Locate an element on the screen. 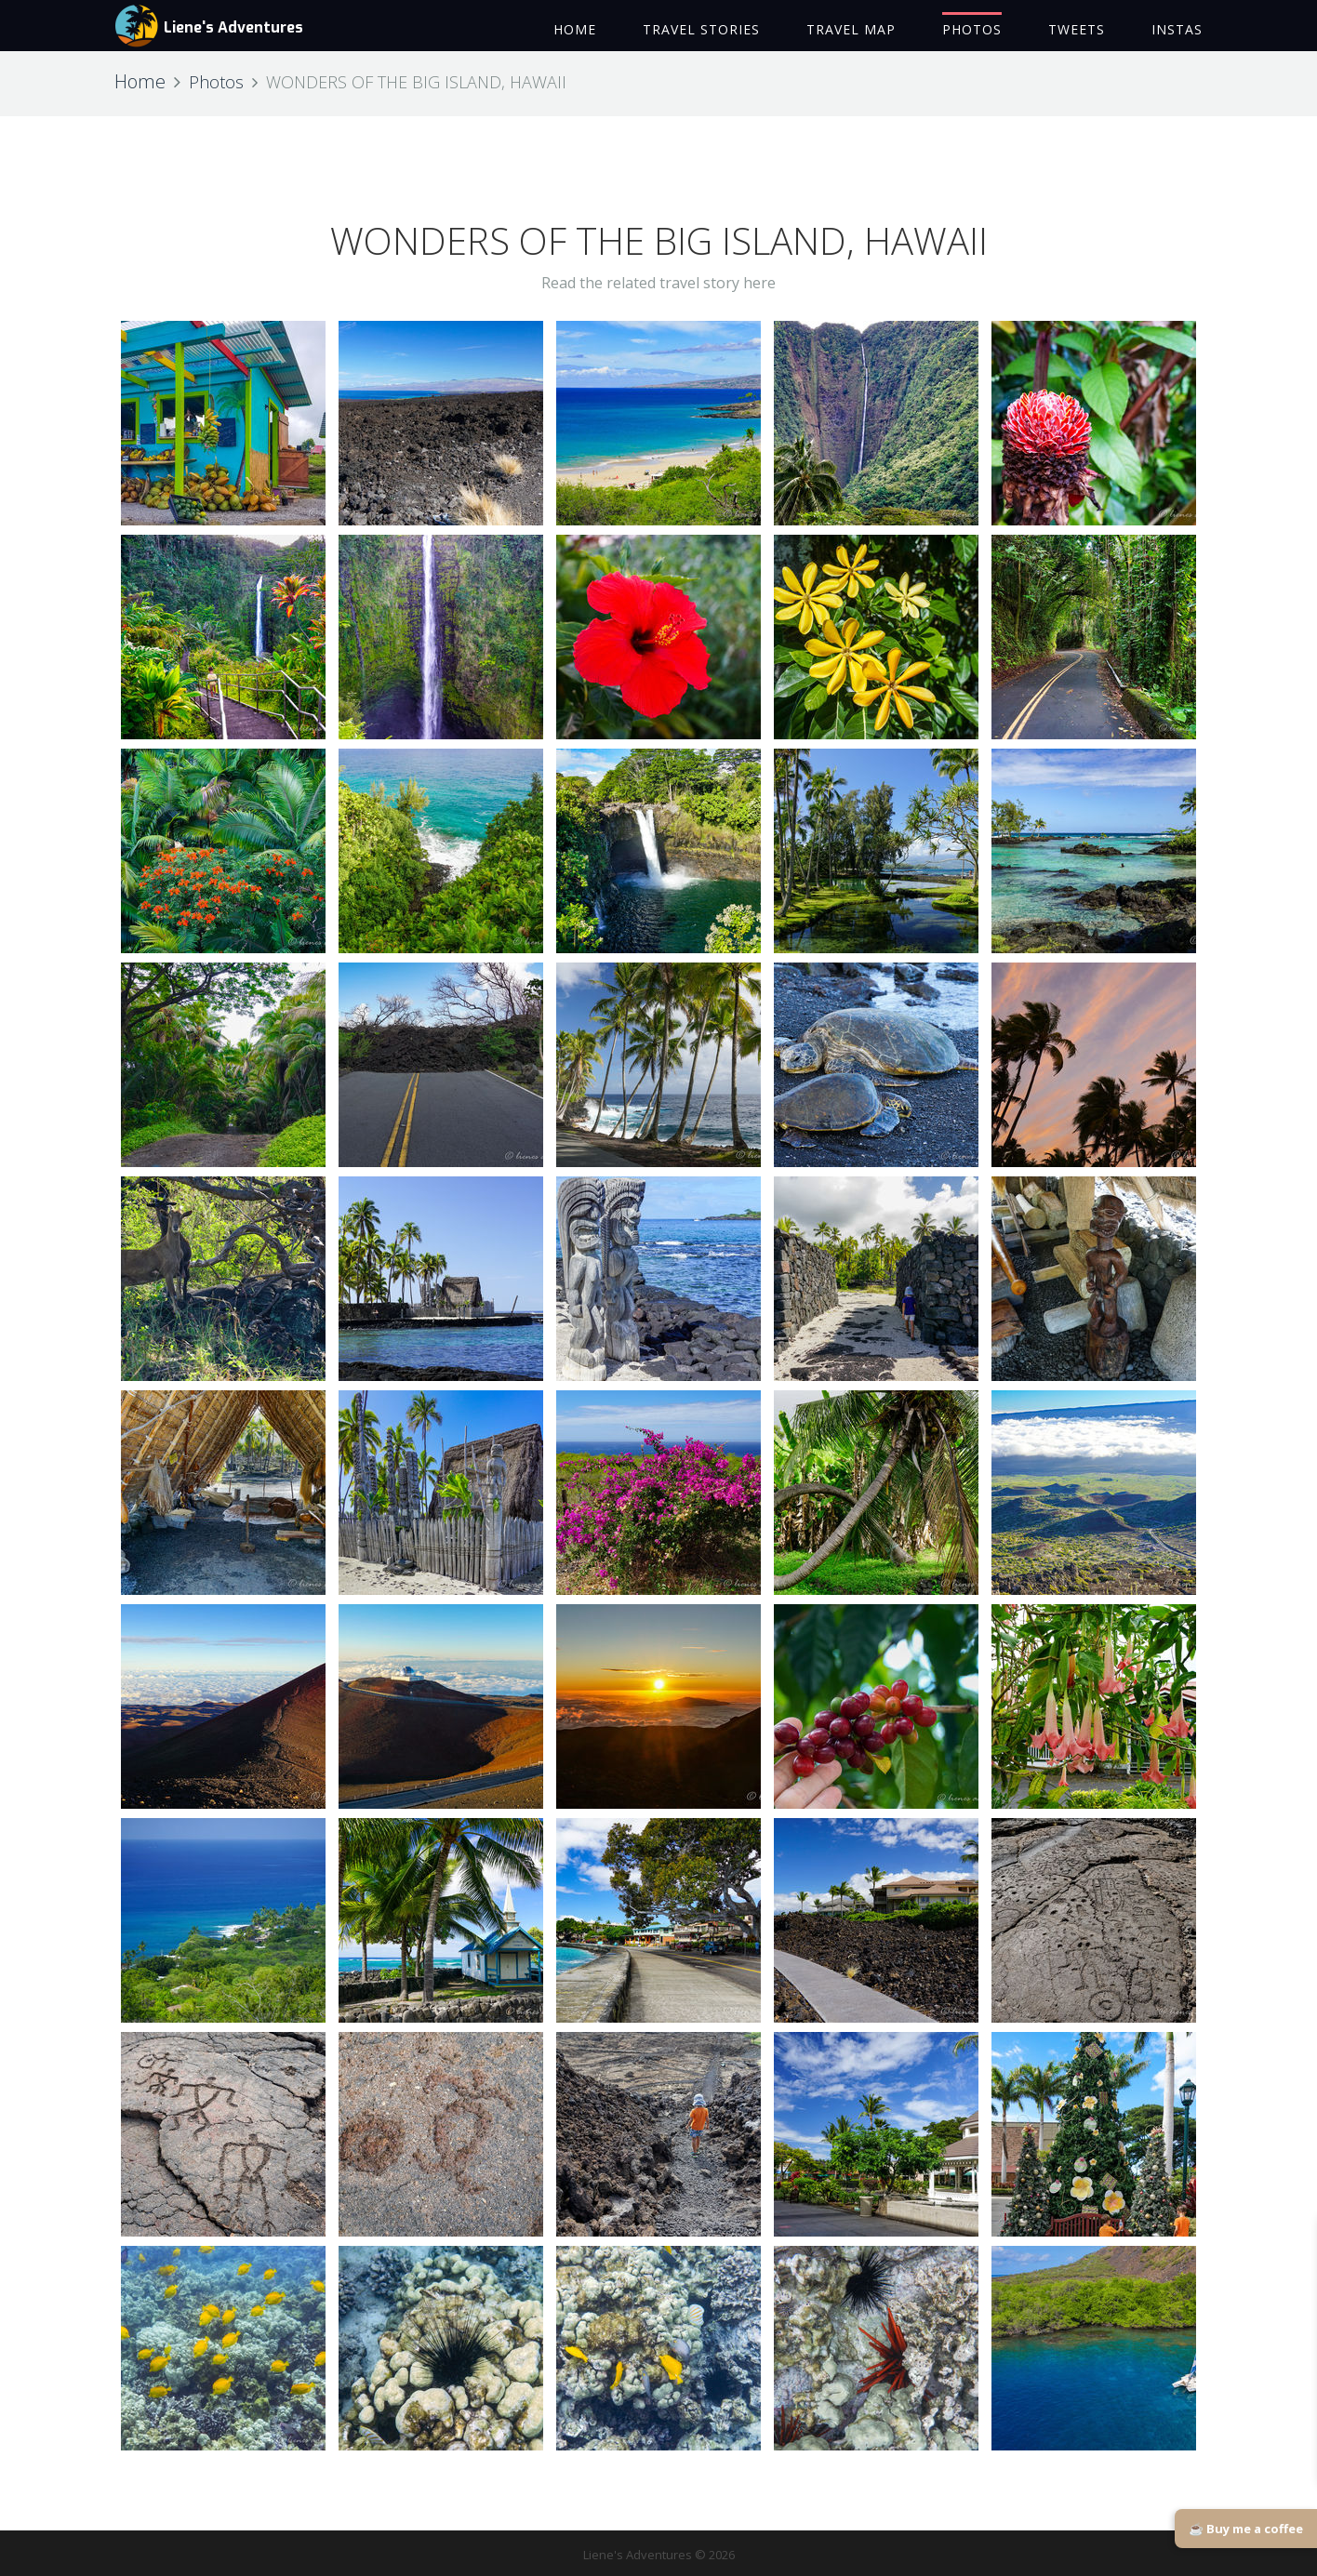 The image size is (1317, 2576). Read the related travel story here is located at coordinates (658, 282).